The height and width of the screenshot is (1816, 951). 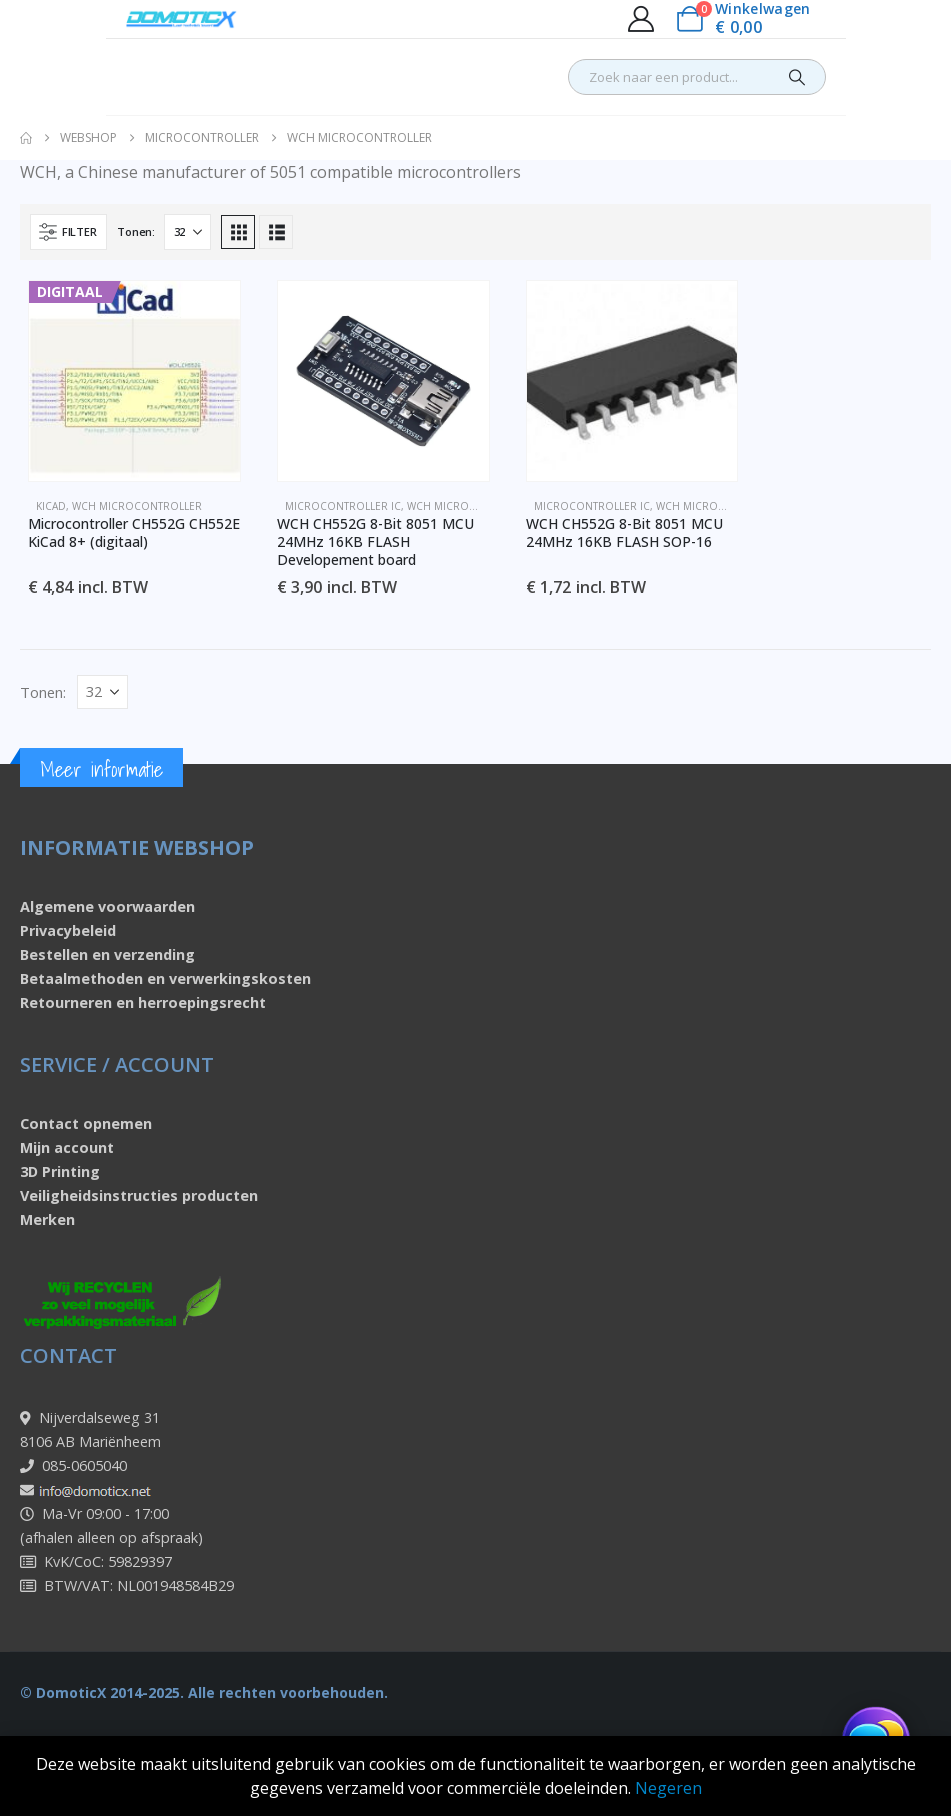 I want to click on Veiligheidsinstructies producten, so click(x=139, y=1195).